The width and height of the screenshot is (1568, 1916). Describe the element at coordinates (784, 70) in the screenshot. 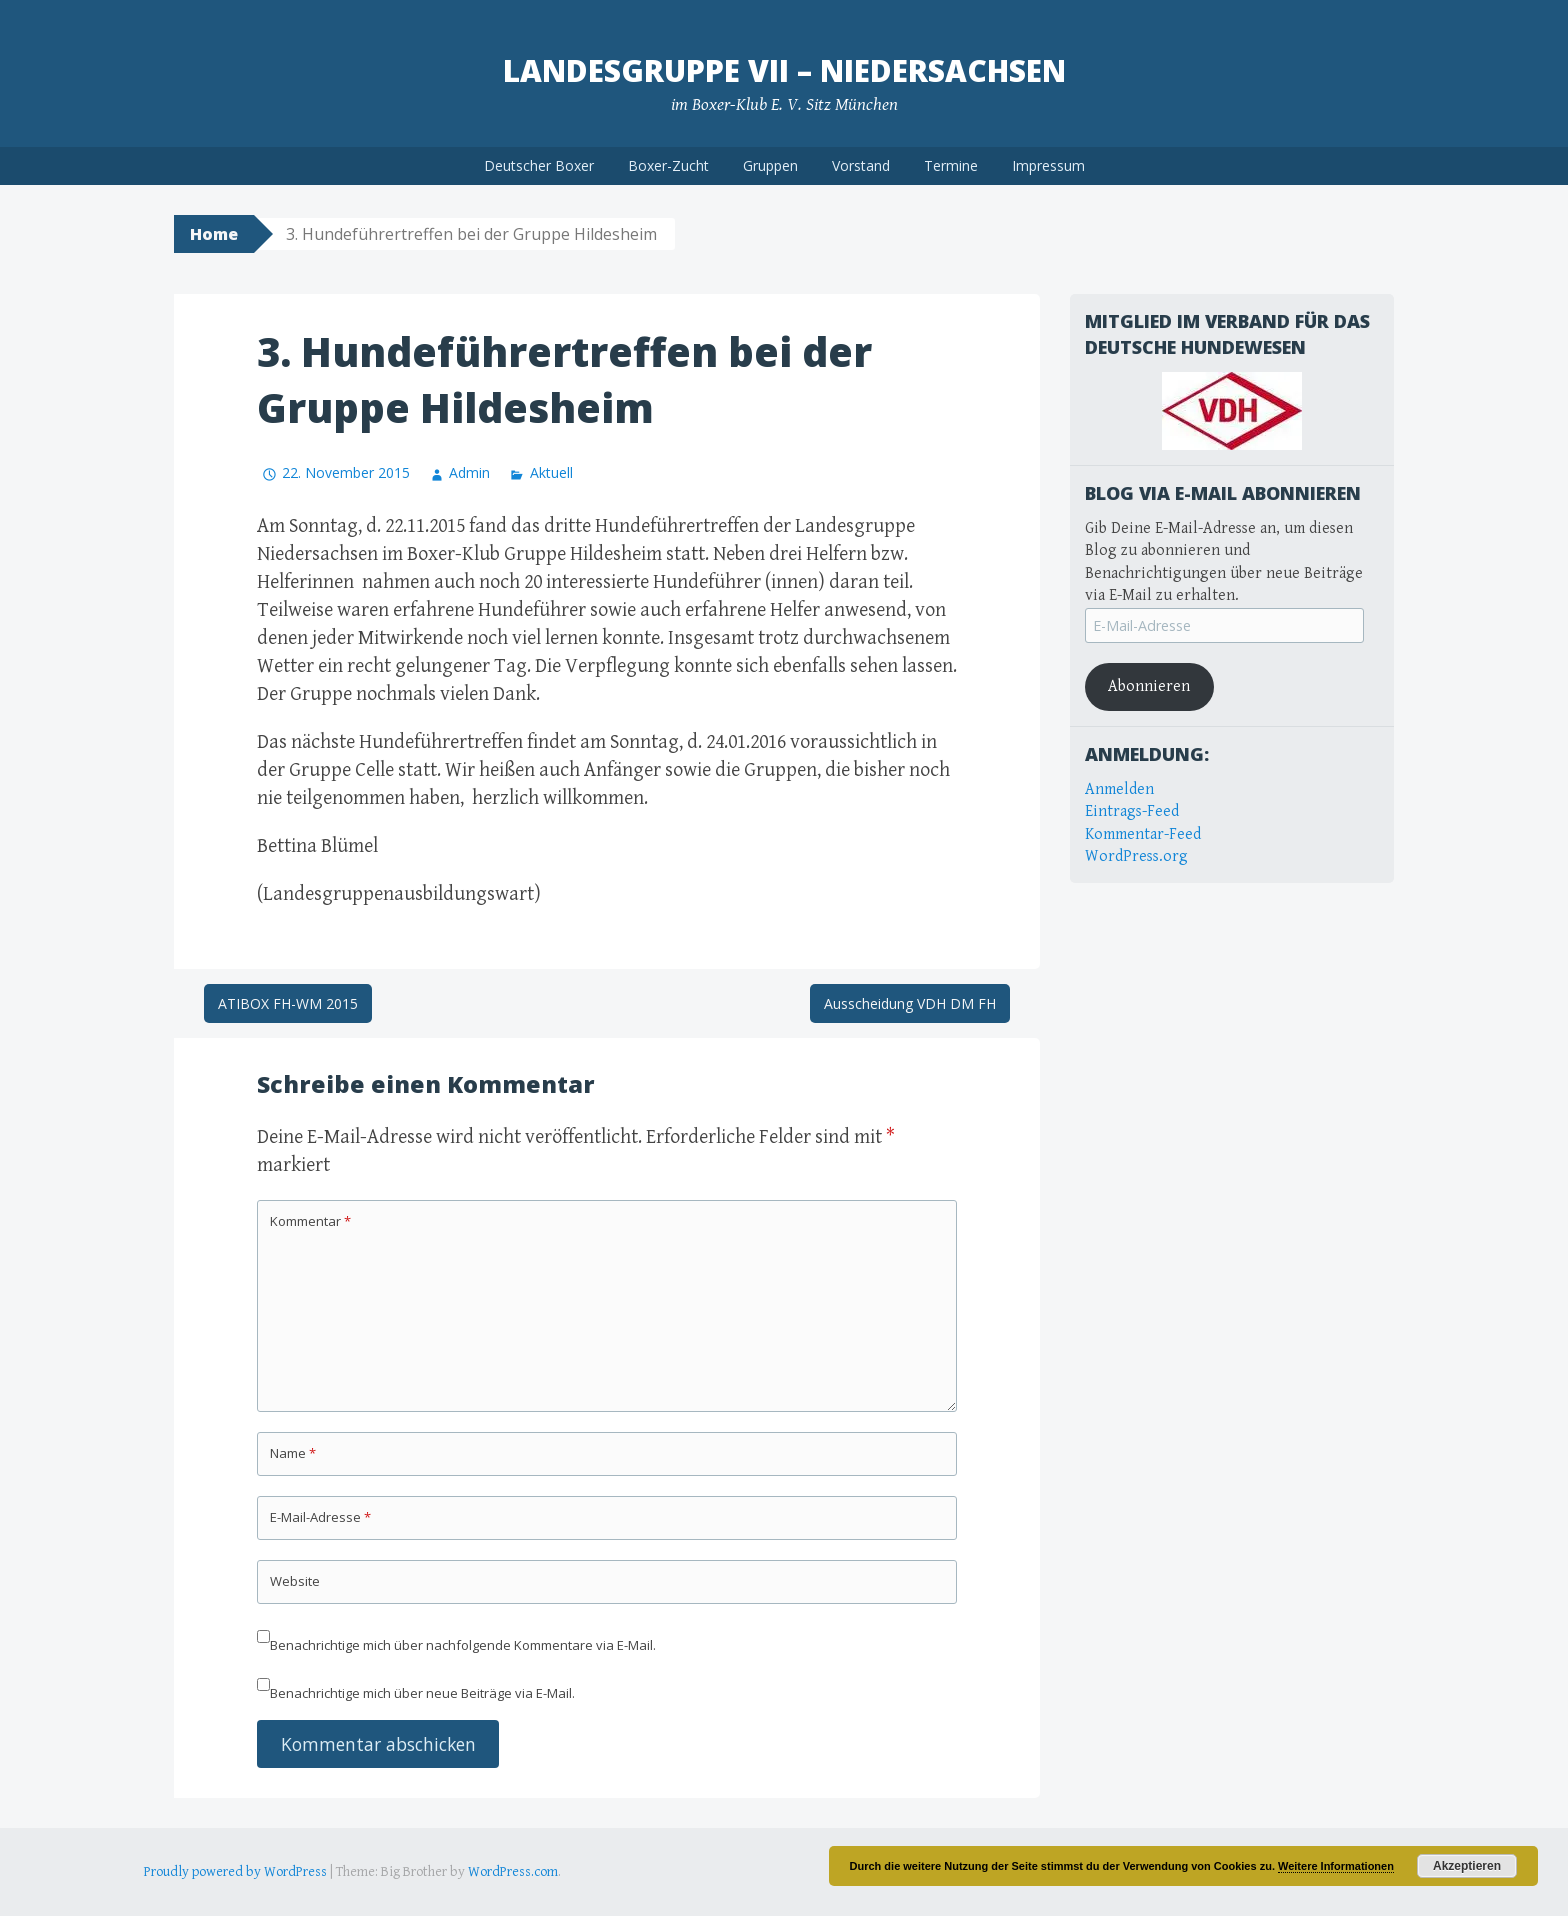

I see `Landesgruppe VII – Niedersachsen` at that location.